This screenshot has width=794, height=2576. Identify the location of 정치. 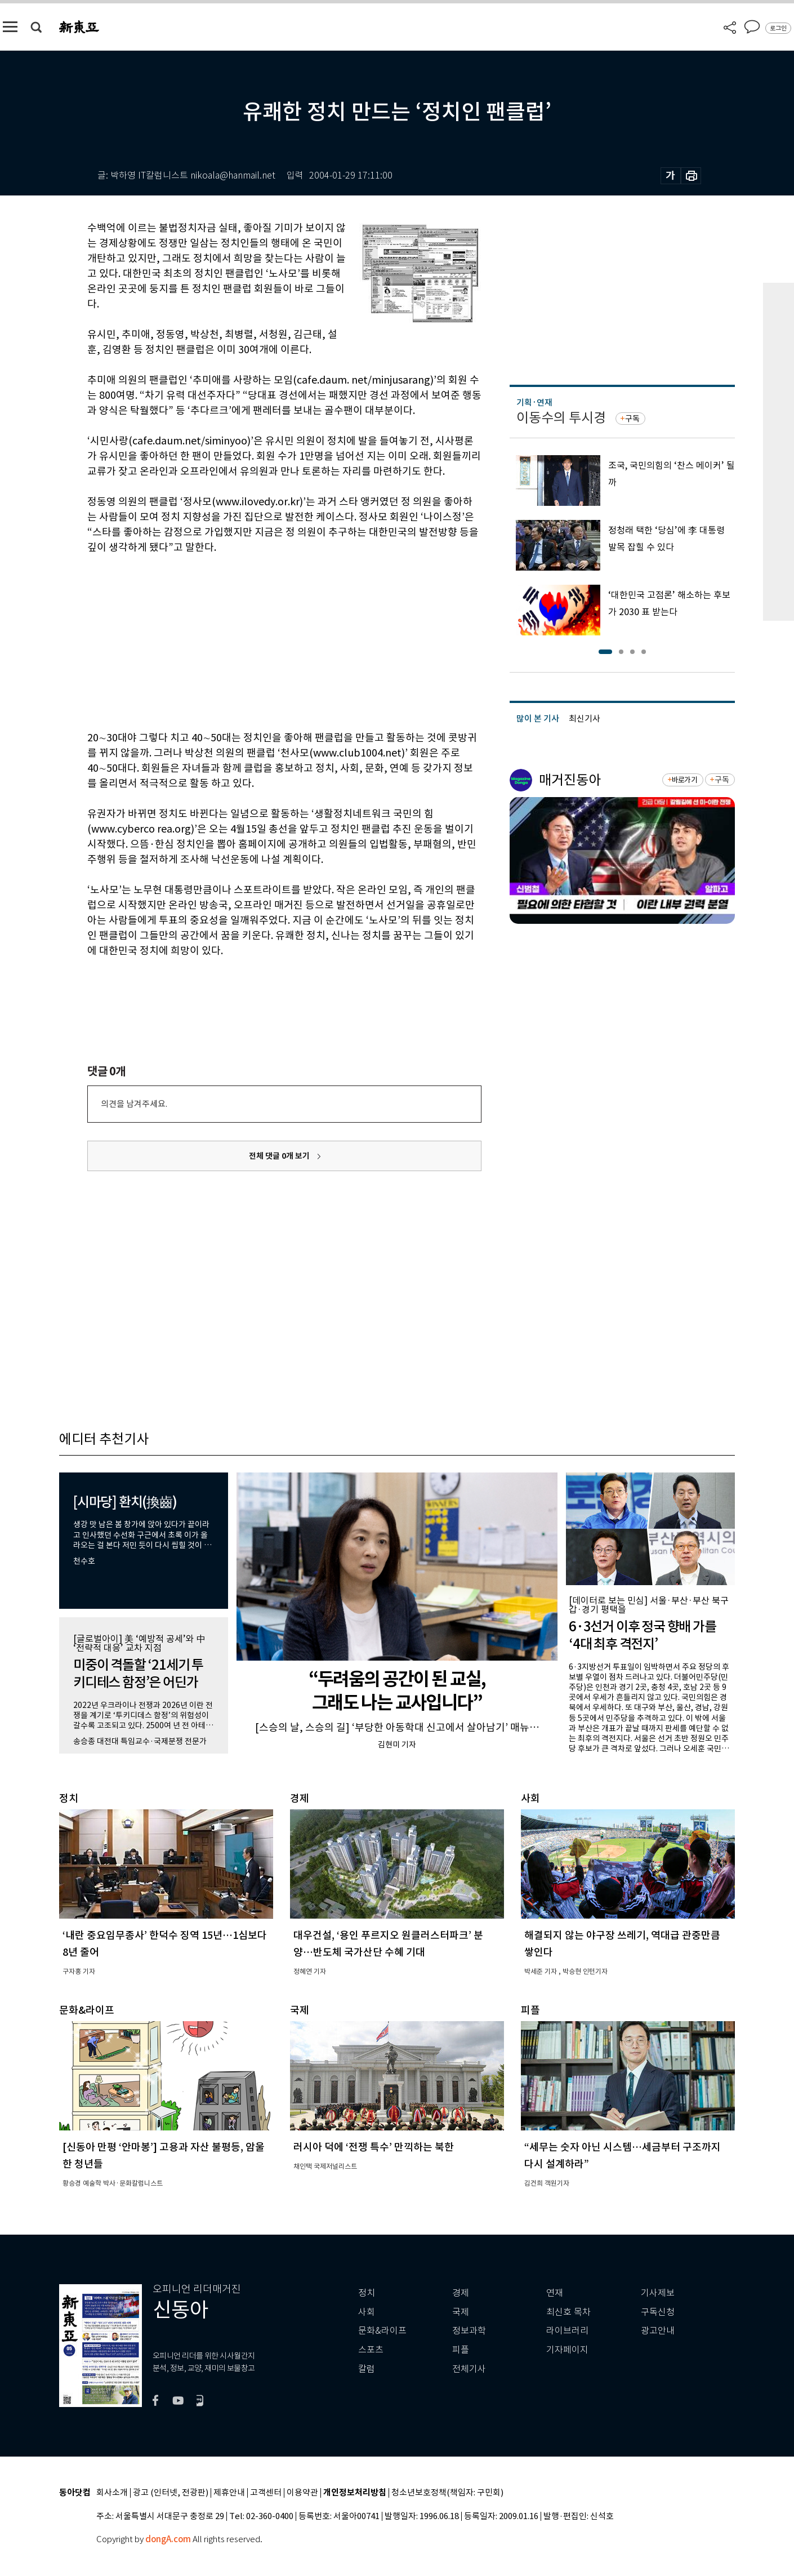
(366, 2293).